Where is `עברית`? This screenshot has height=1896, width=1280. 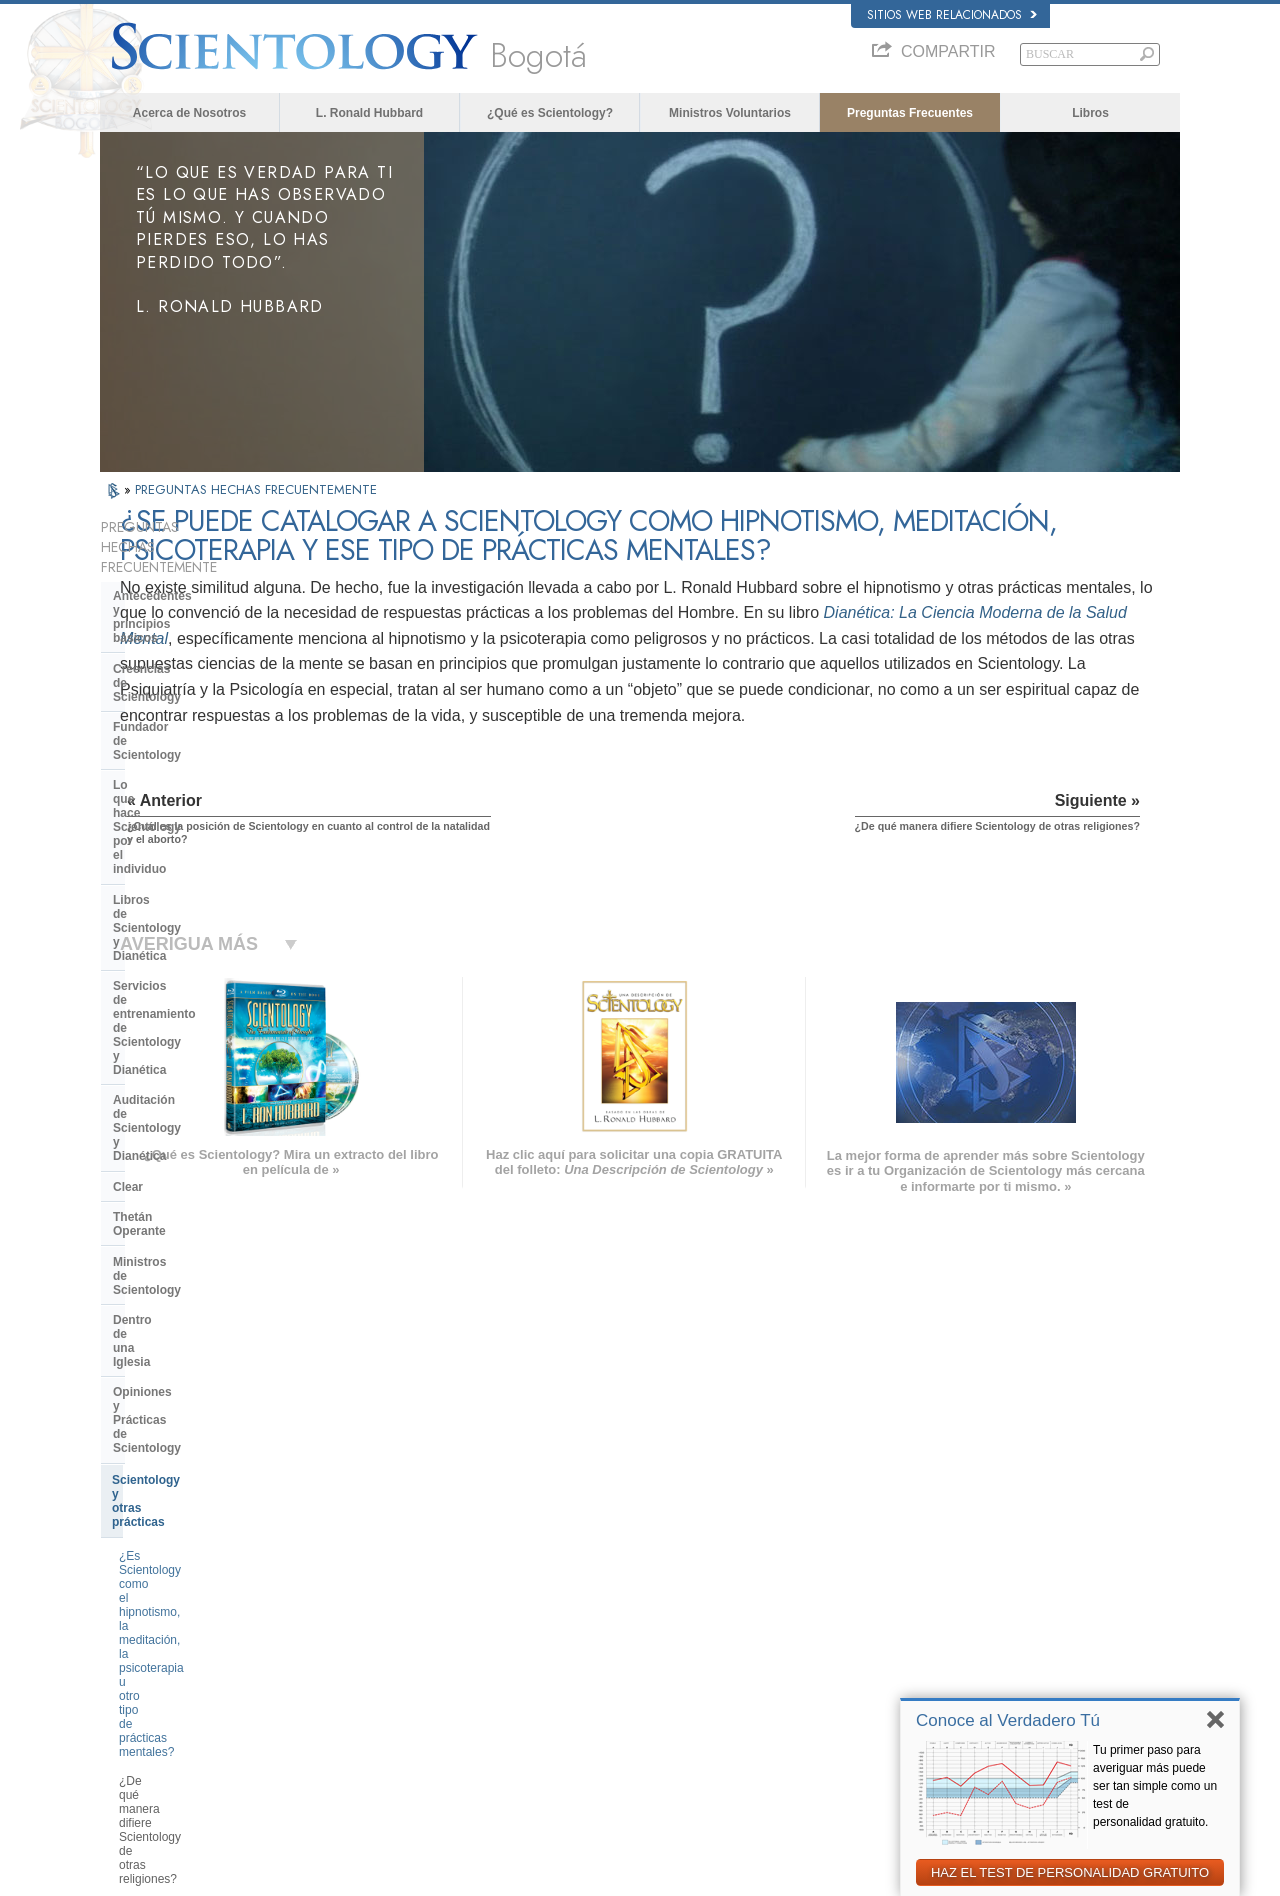
עברית is located at coordinates (128, 1634).